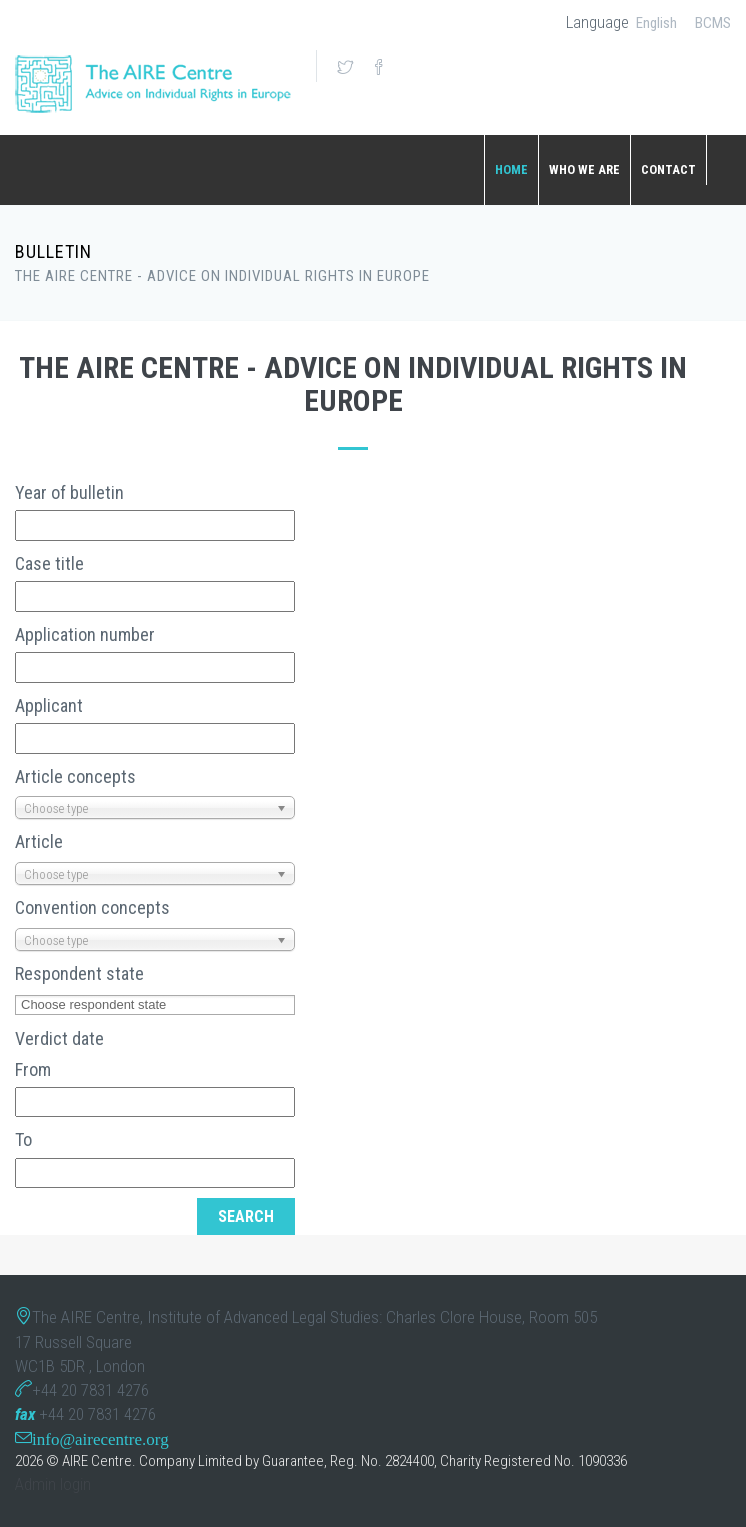 This screenshot has width=746, height=1527. Describe the element at coordinates (59, 1038) in the screenshot. I see `Verdict date` at that location.